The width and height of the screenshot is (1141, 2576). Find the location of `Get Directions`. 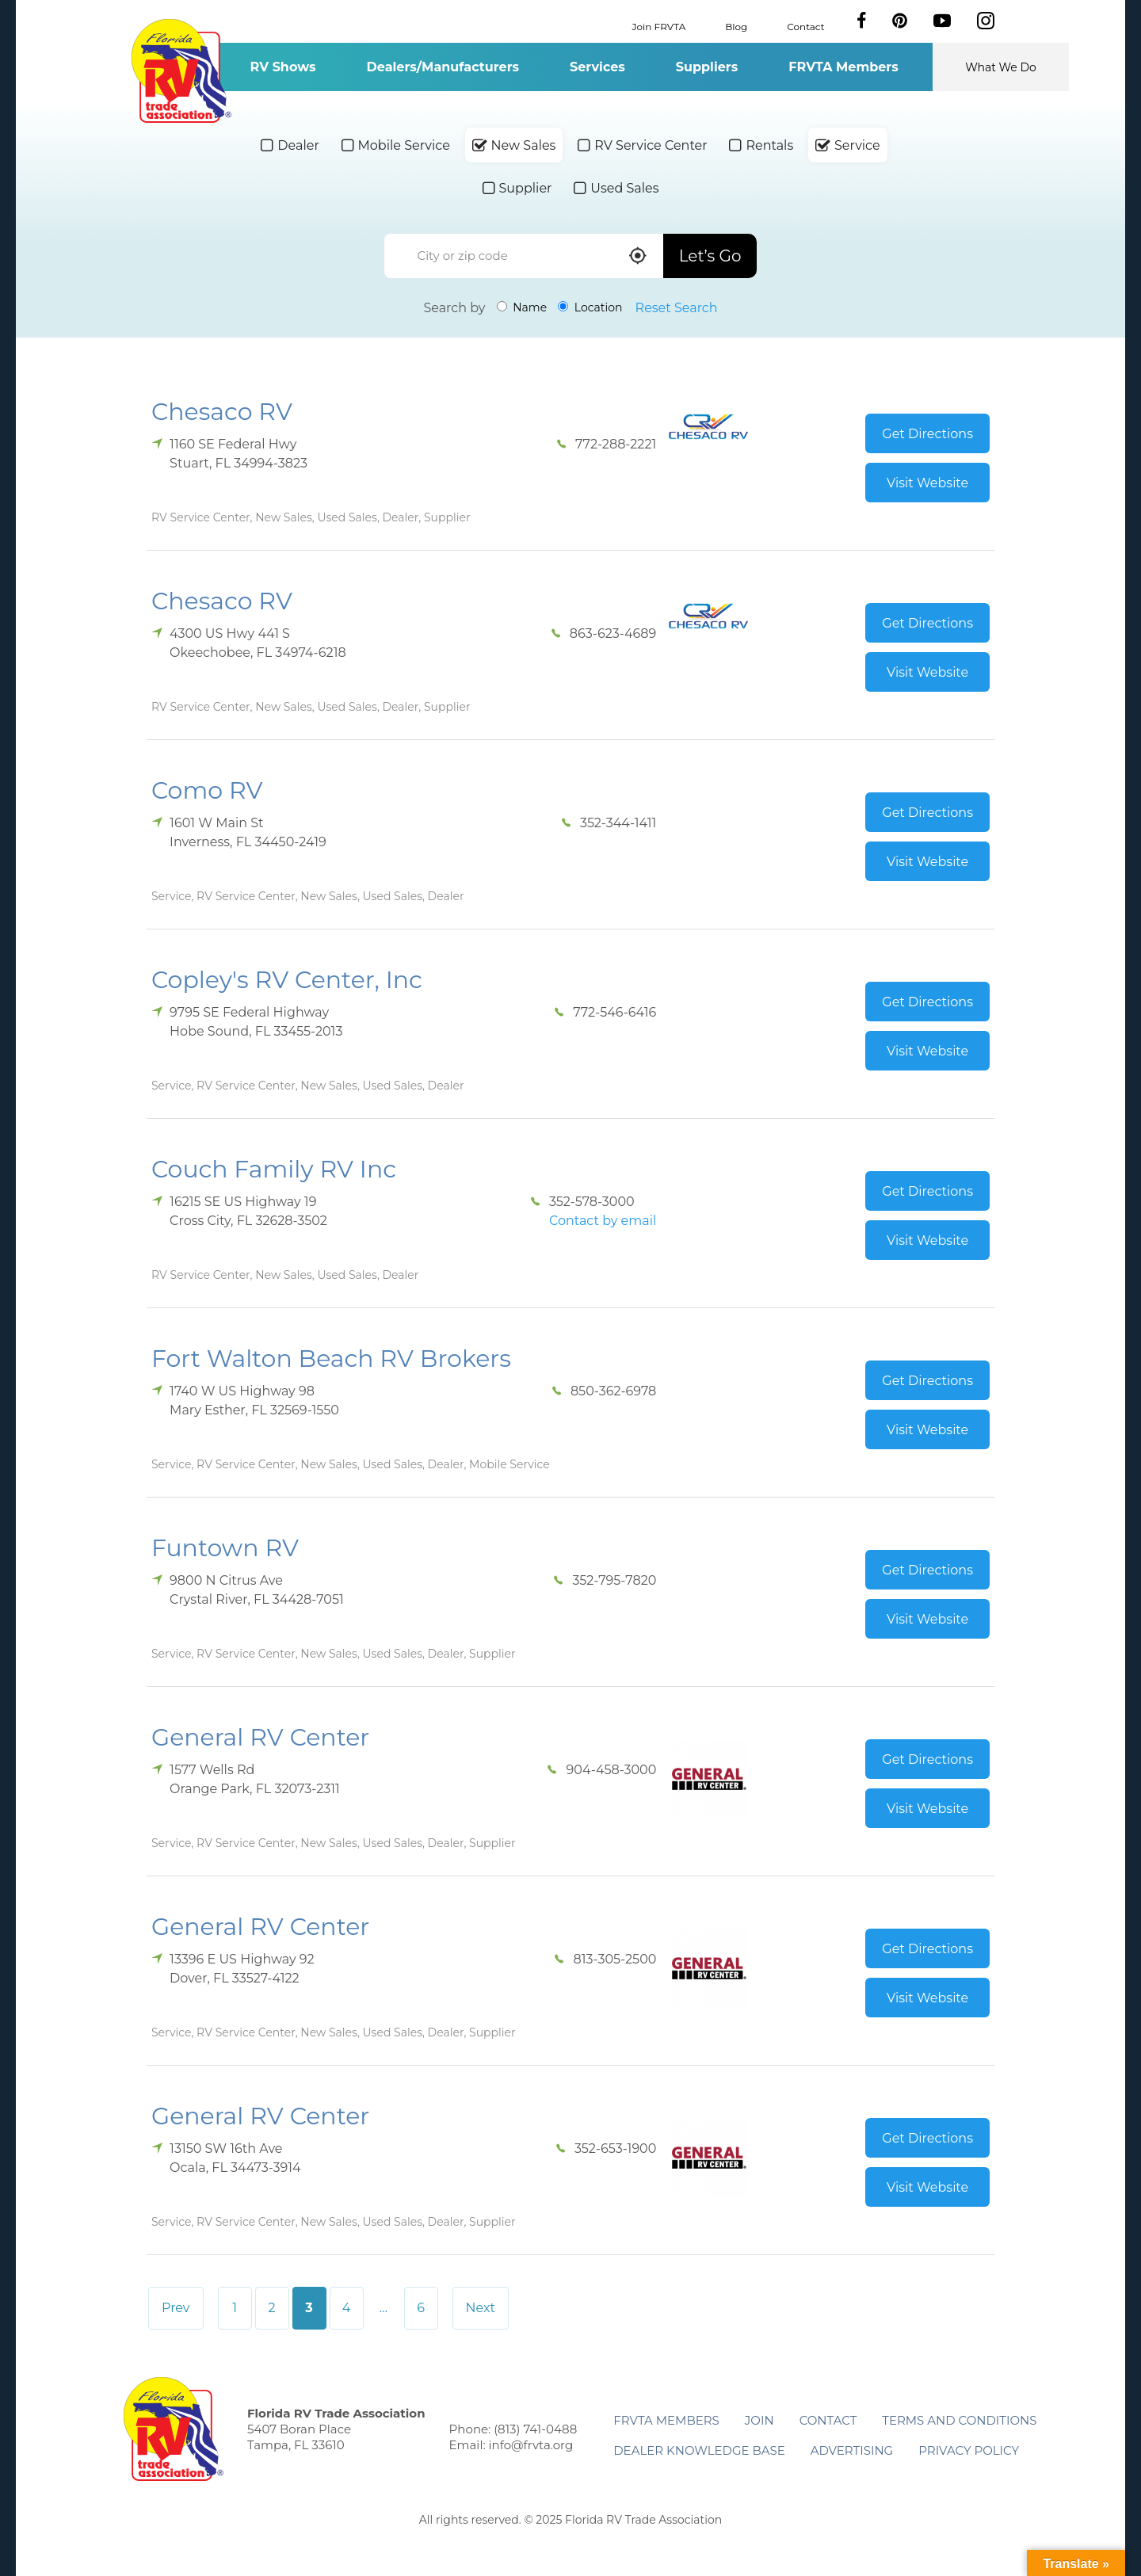

Get Directions is located at coordinates (927, 433).